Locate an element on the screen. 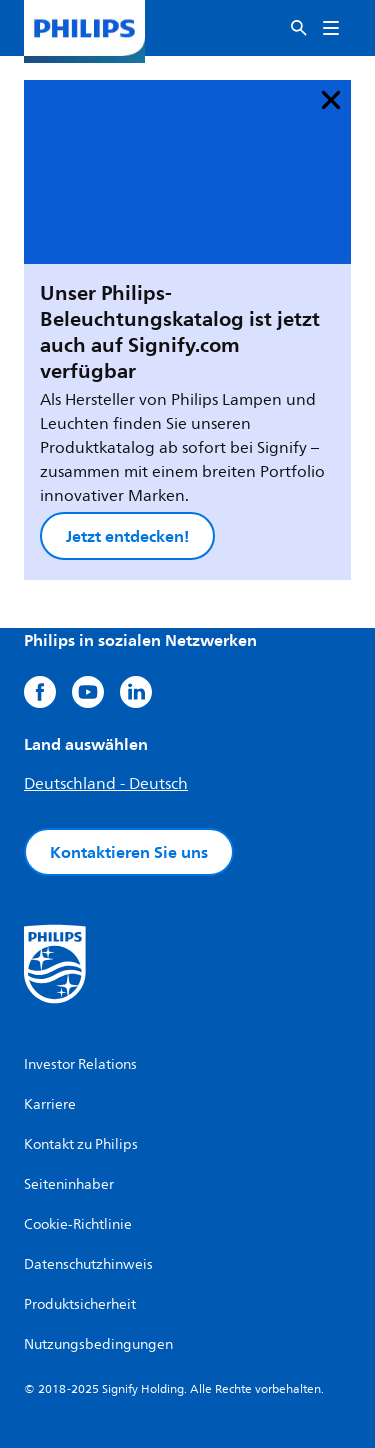  Seiteninhaber is located at coordinates (69, 1184).